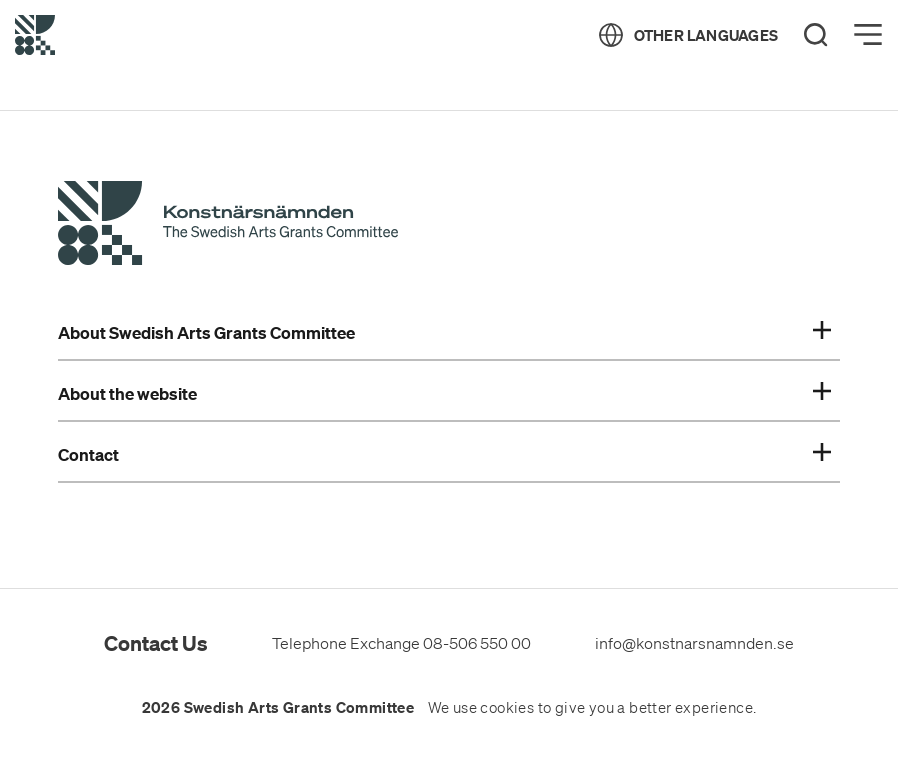  Describe the element at coordinates (444, 394) in the screenshot. I see `About the website` at that location.